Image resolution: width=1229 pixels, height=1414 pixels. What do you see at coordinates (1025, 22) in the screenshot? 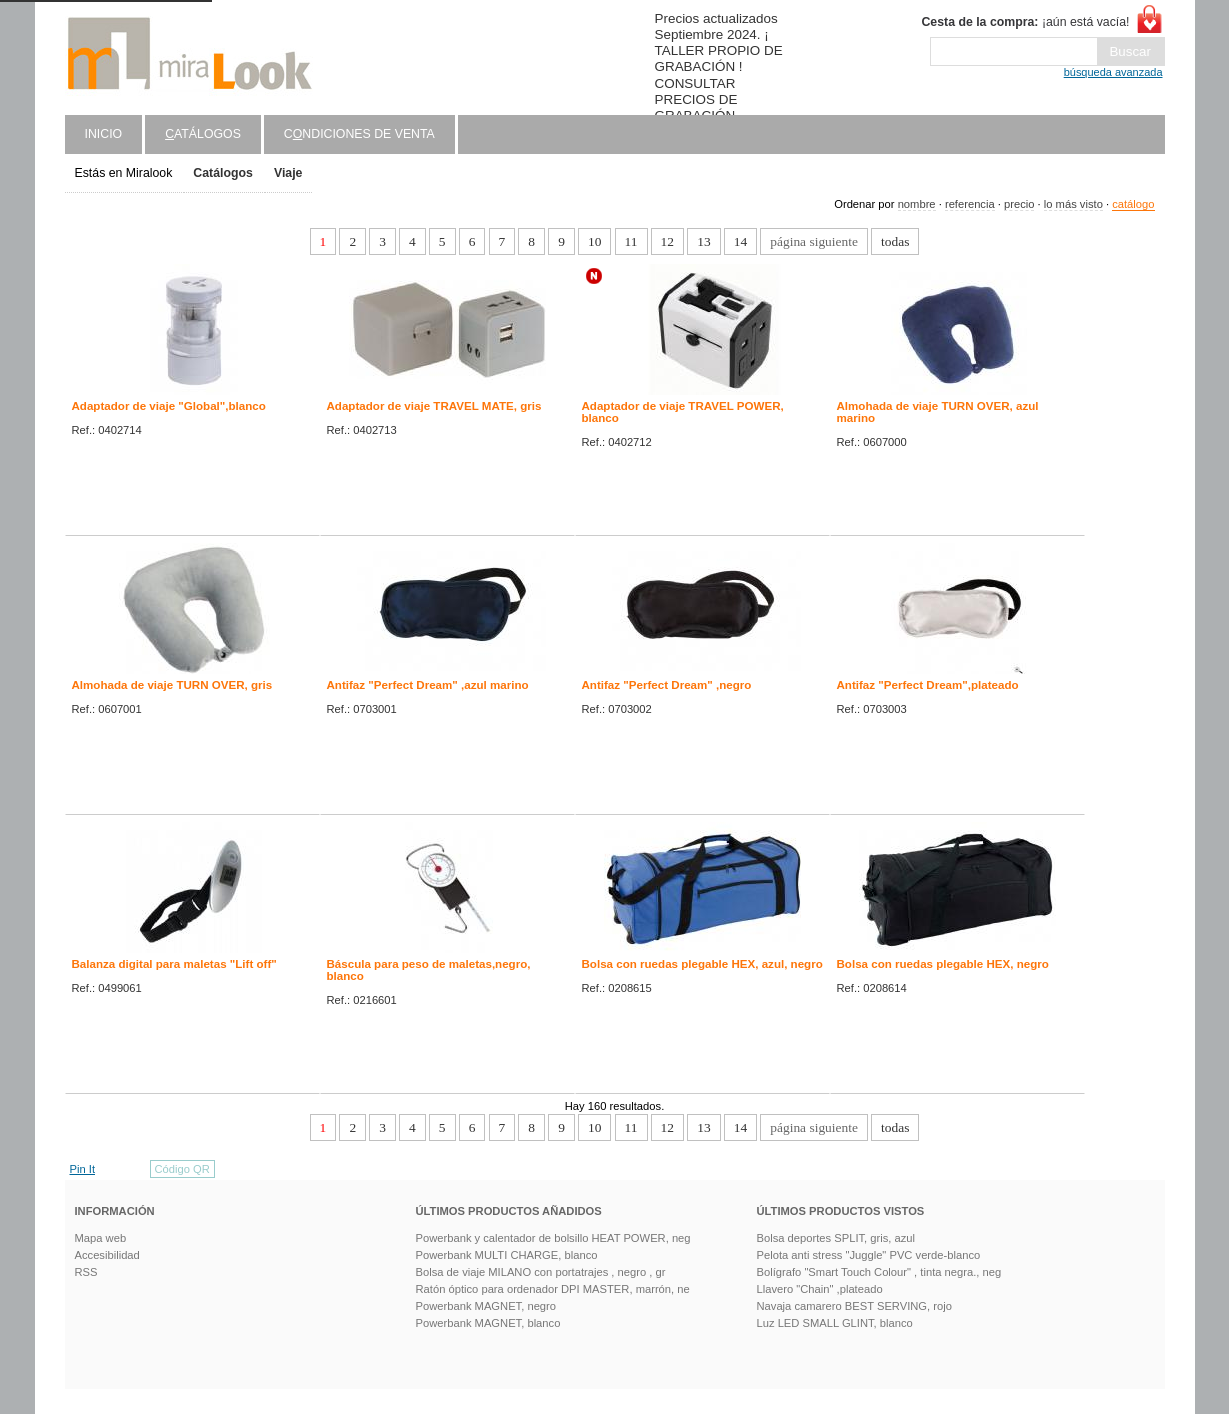
I see `¡aún está vacía!` at bounding box center [1025, 22].